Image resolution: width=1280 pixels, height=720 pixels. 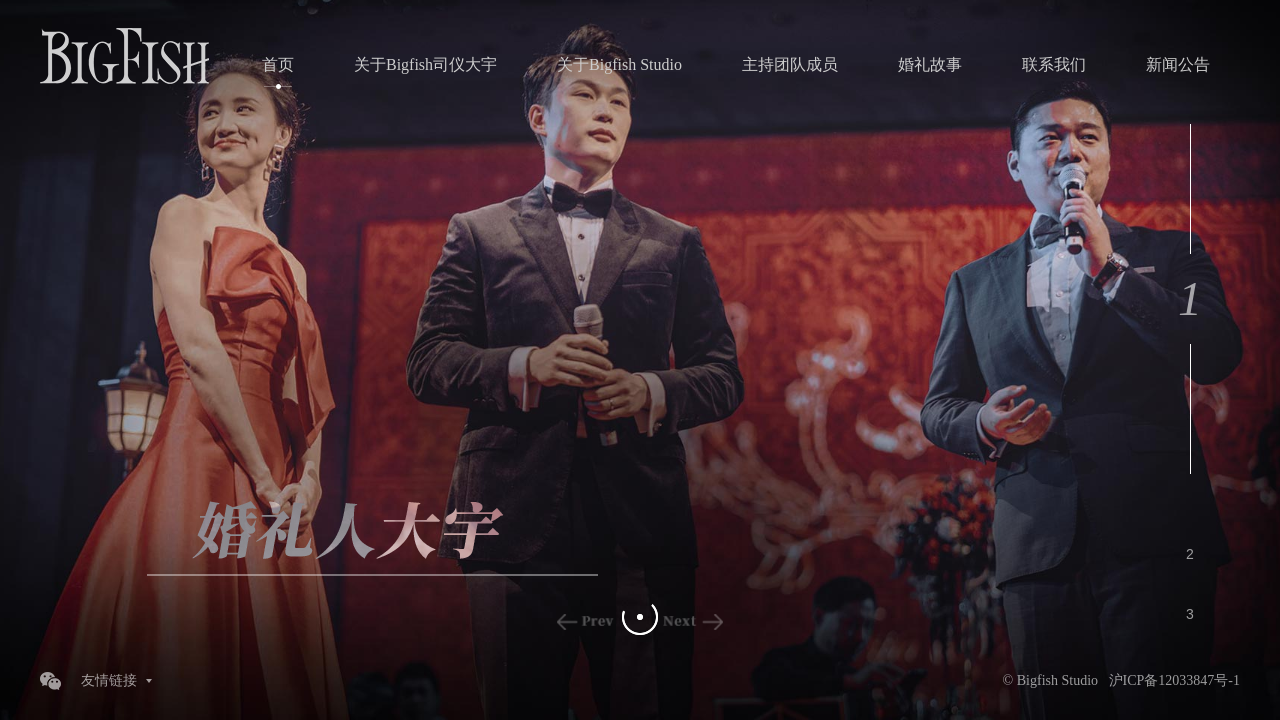 What do you see at coordinates (1174, 680) in the screenshot?
I see `沪ICP备12033847号-1` at bounding box center [1174, 680].